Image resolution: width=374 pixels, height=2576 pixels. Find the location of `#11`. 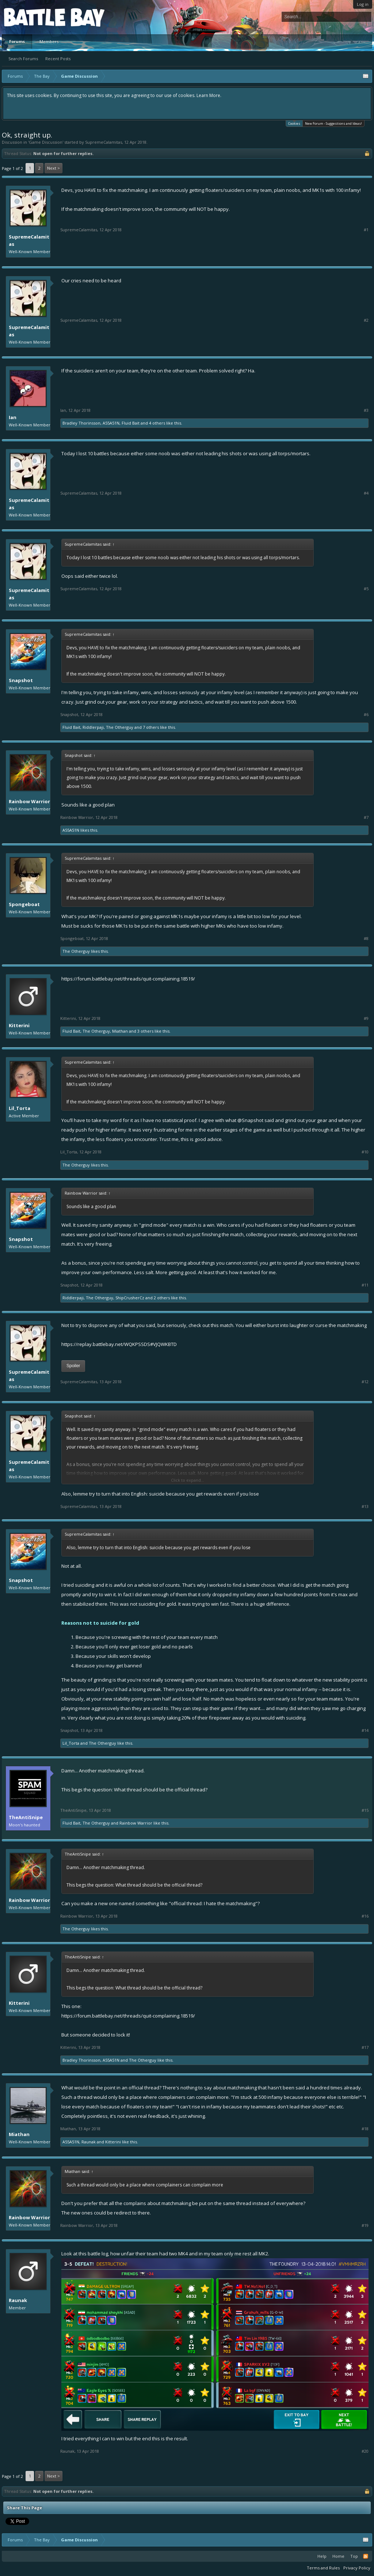

#11 is located at coordinates (365, 1285).